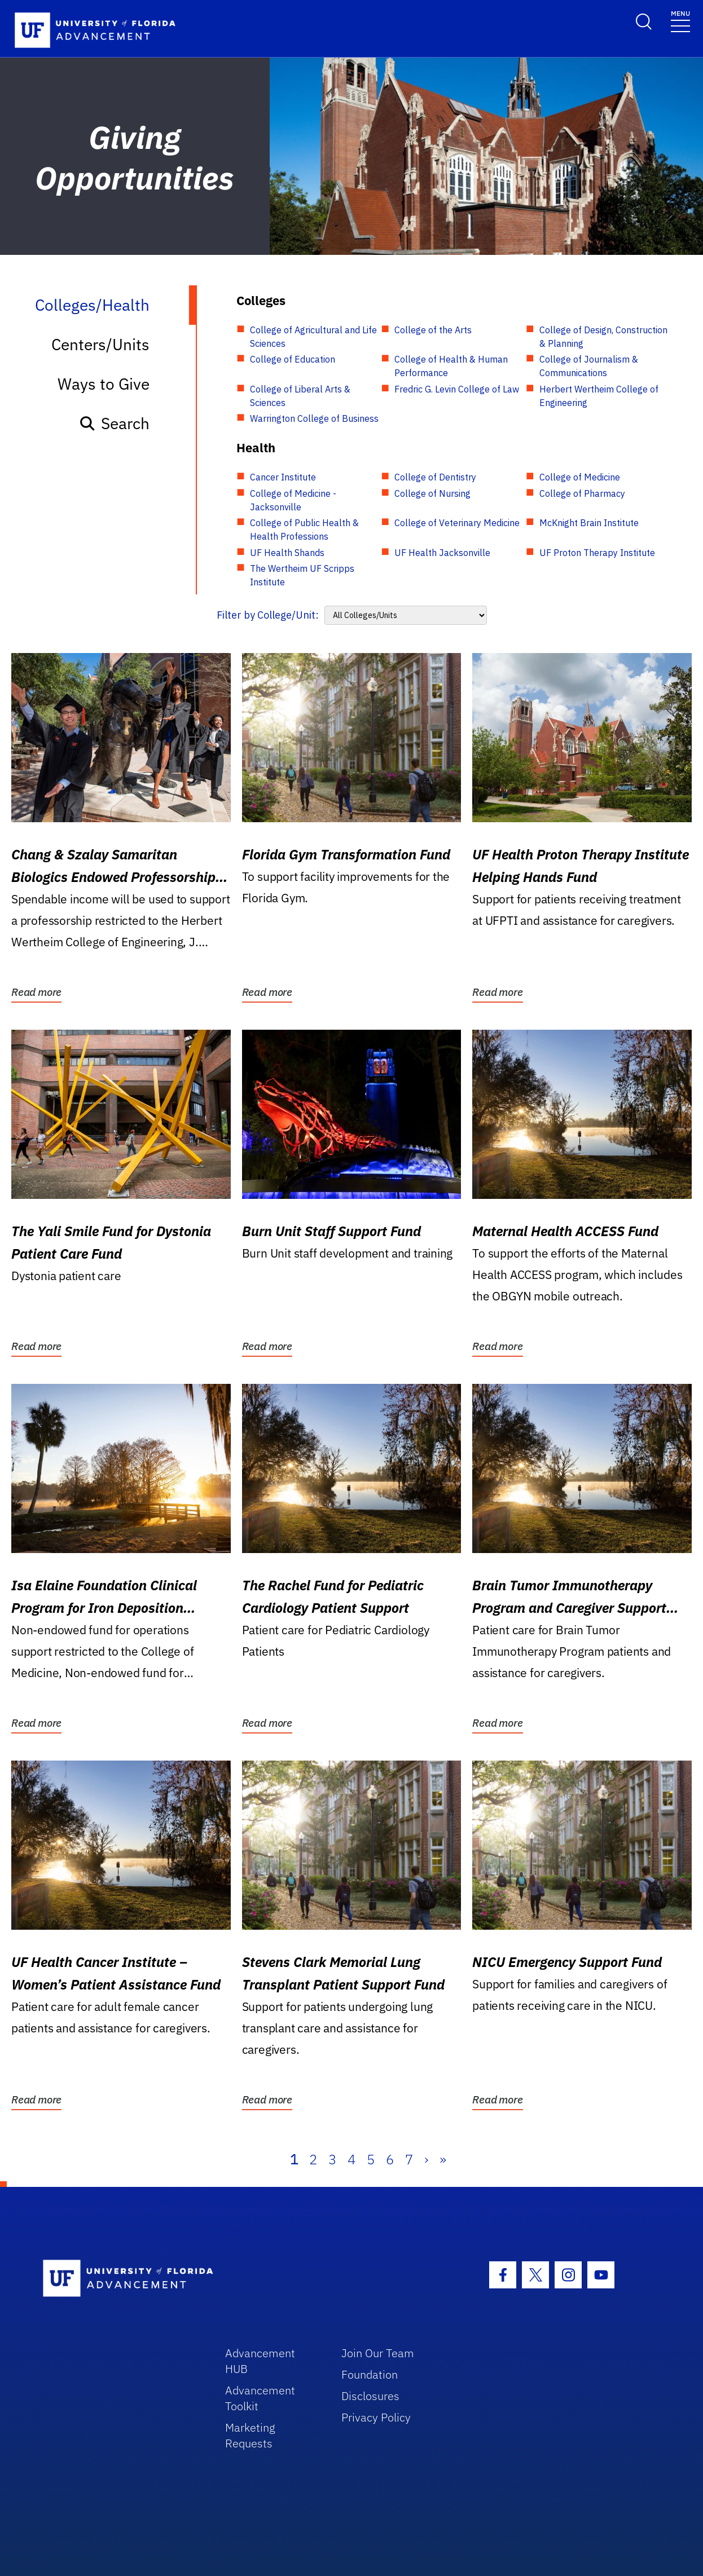 The width and height of the screenshot is (703, 2576). What do you see at coordinates (456, 389) in the screenshot?
I see `Fredric G. Levin College of Law` at bounding box center [456, 389].